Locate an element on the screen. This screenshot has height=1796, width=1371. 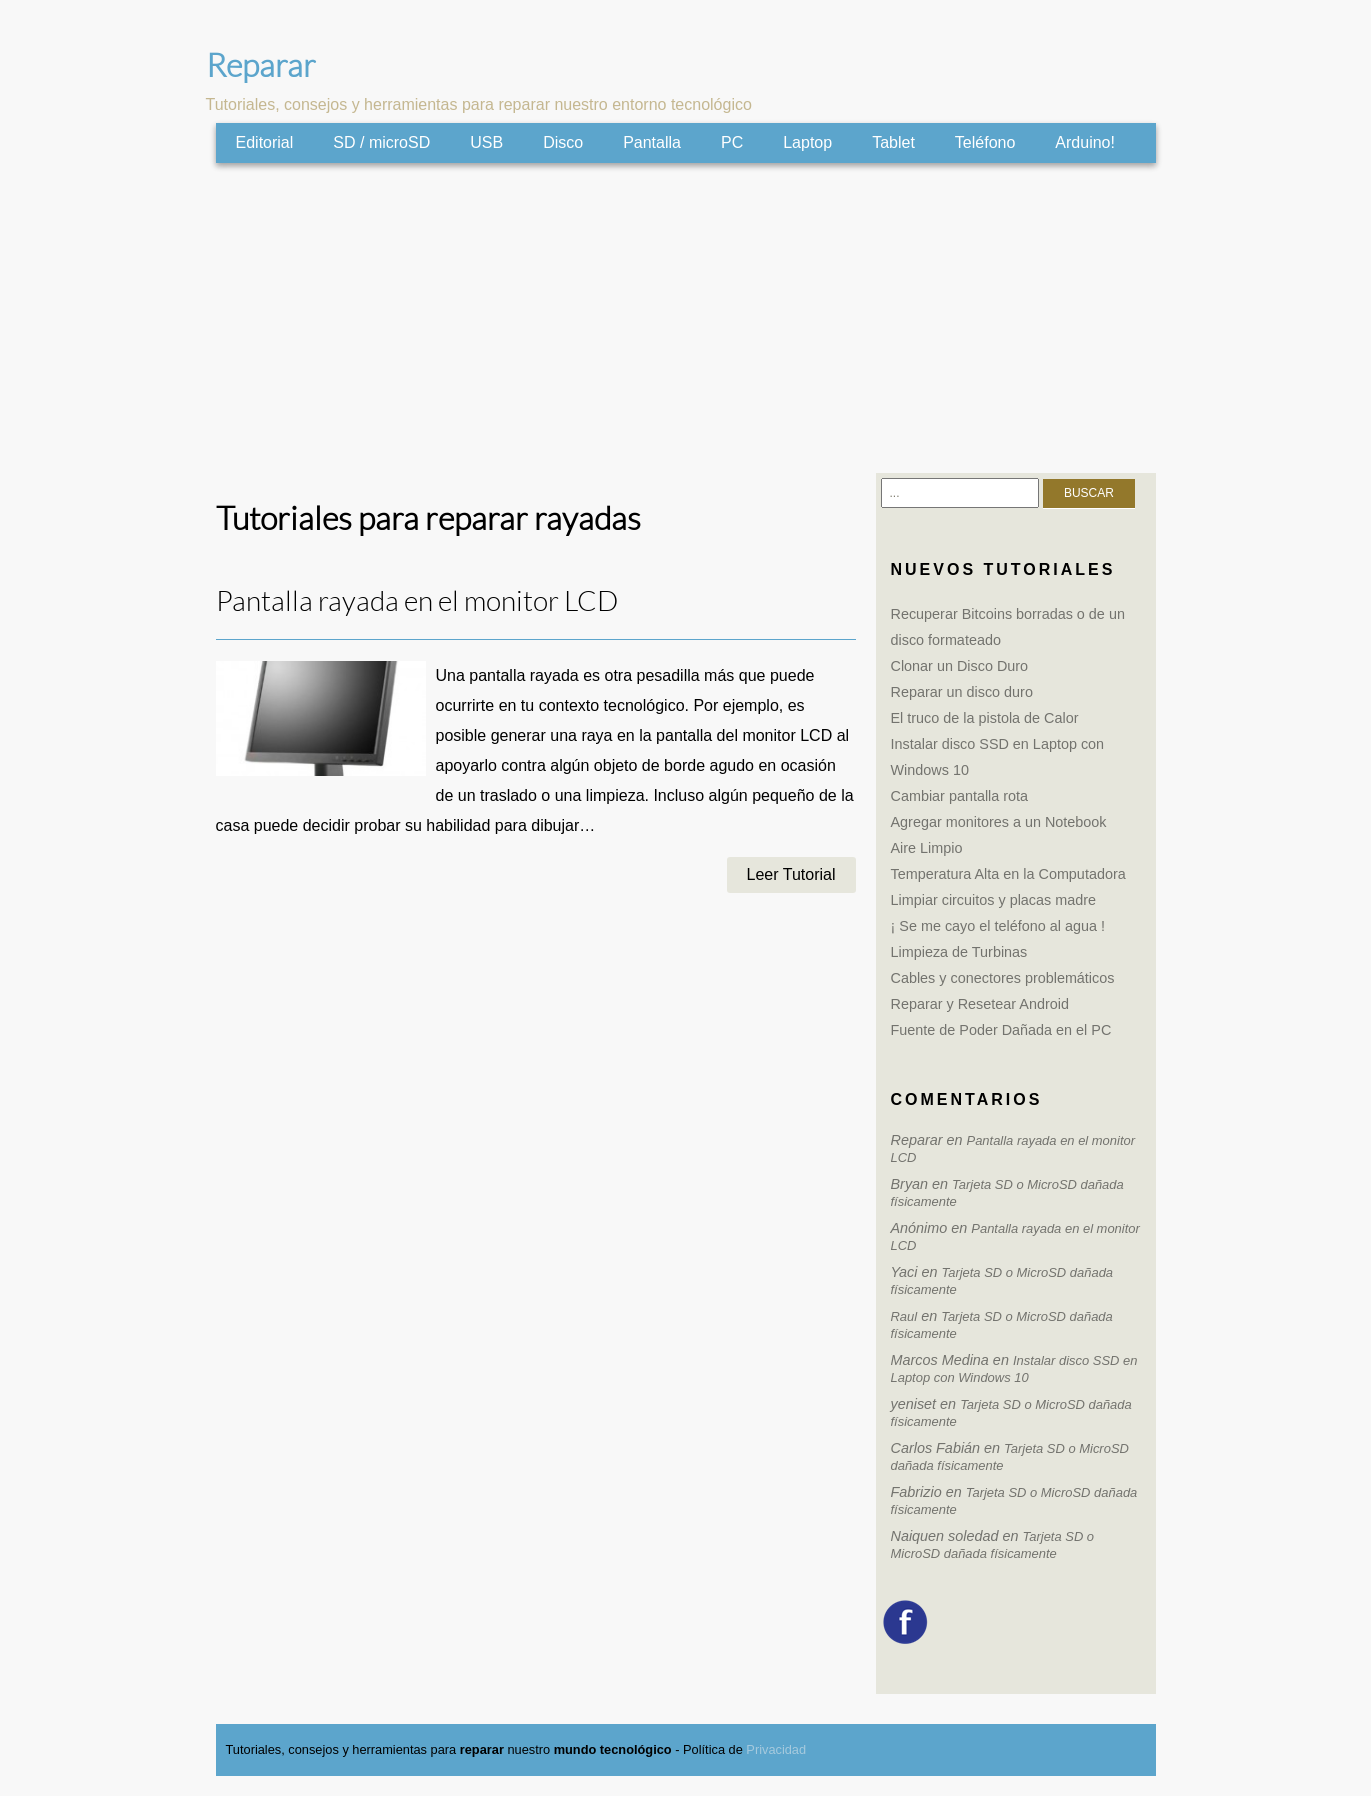
Cambiar pantalla rota is located at coordinates (960, 796).